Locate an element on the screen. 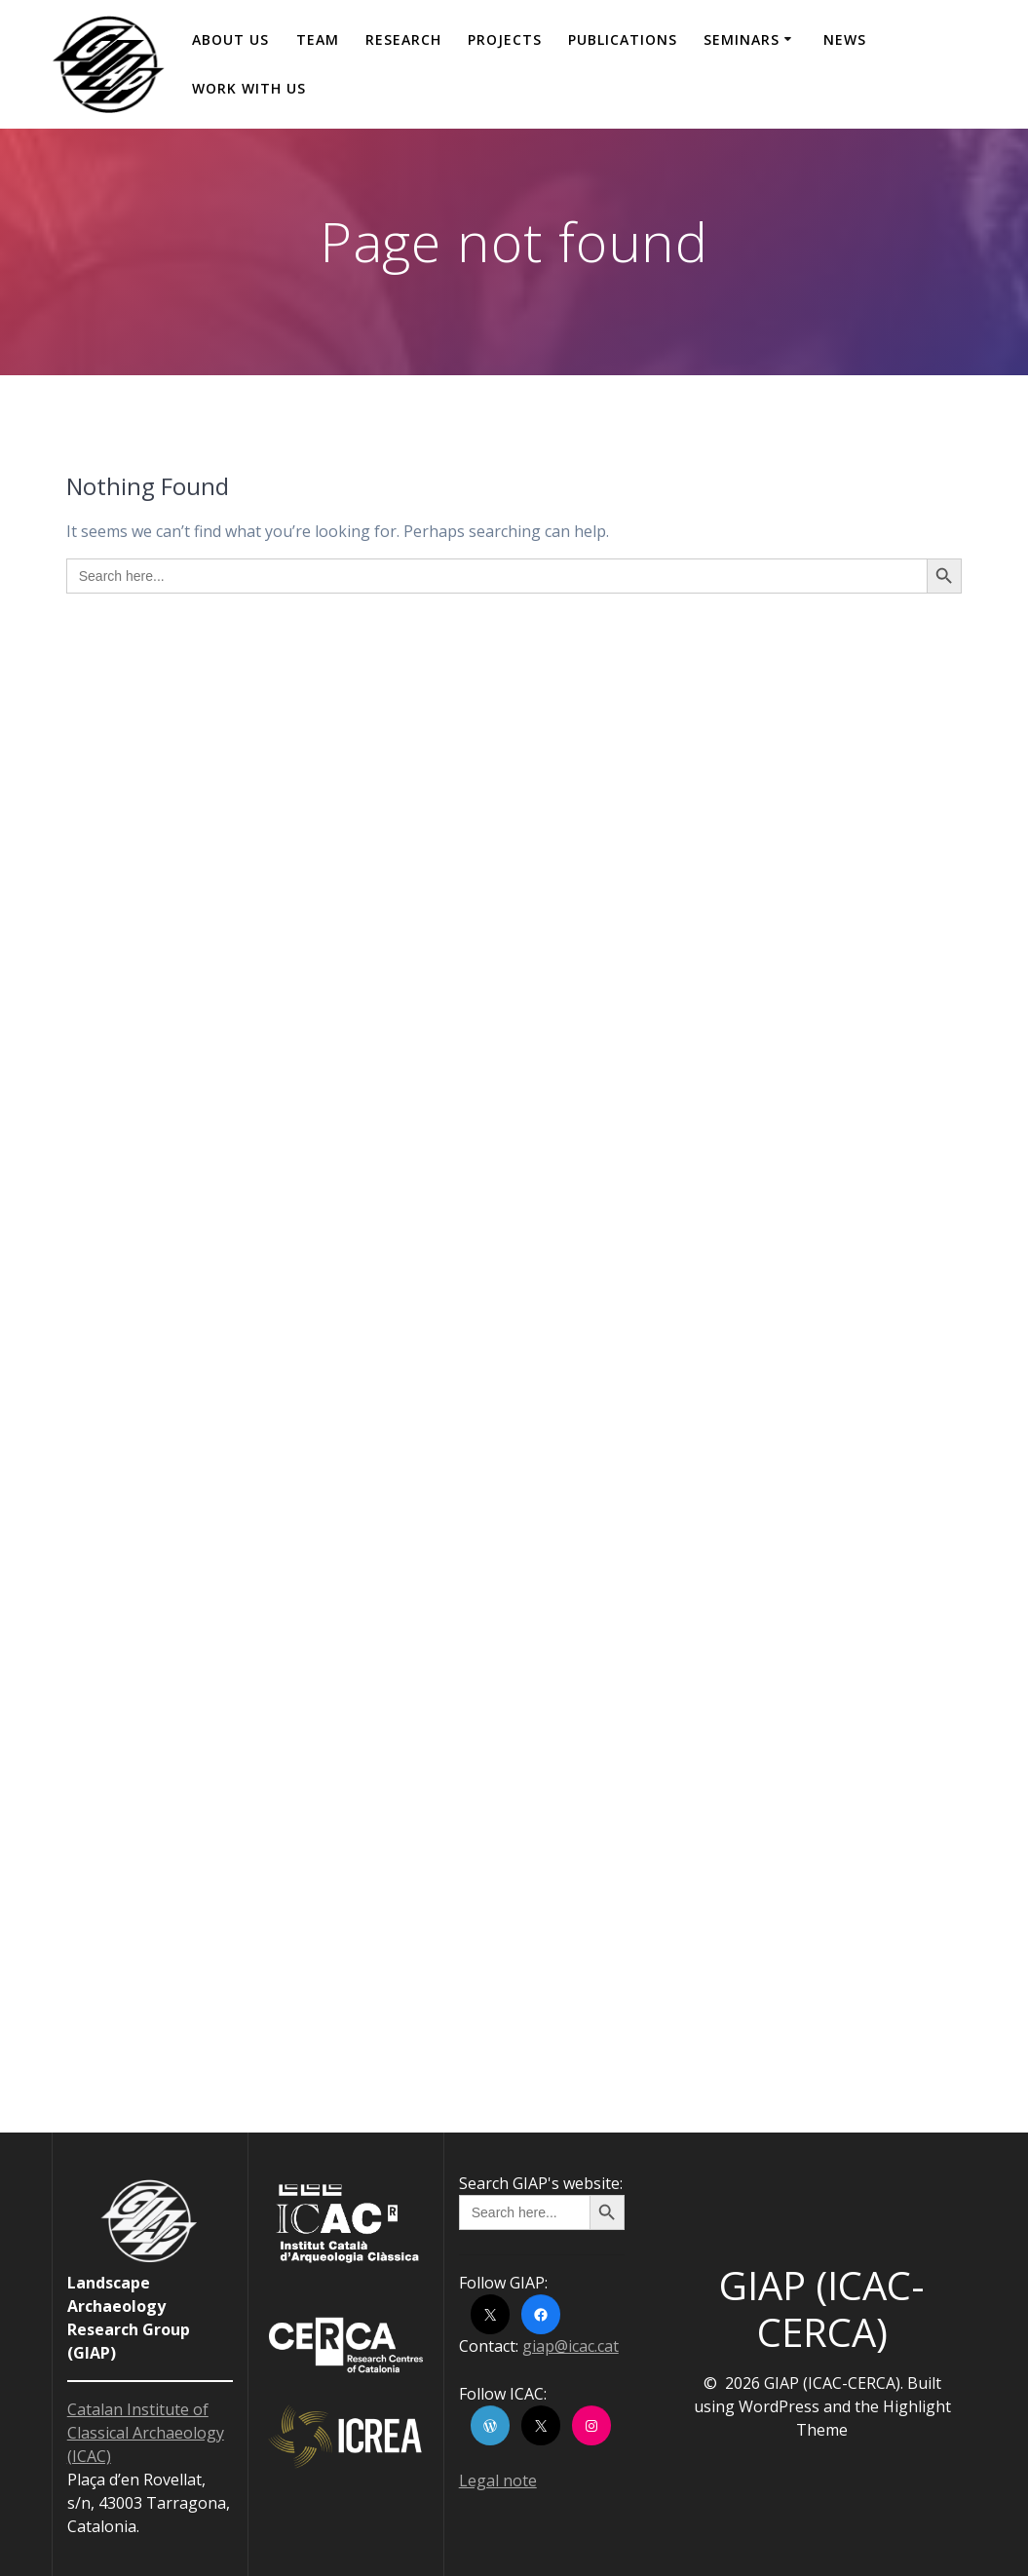  Work with us is located at coordinates (249, 88).